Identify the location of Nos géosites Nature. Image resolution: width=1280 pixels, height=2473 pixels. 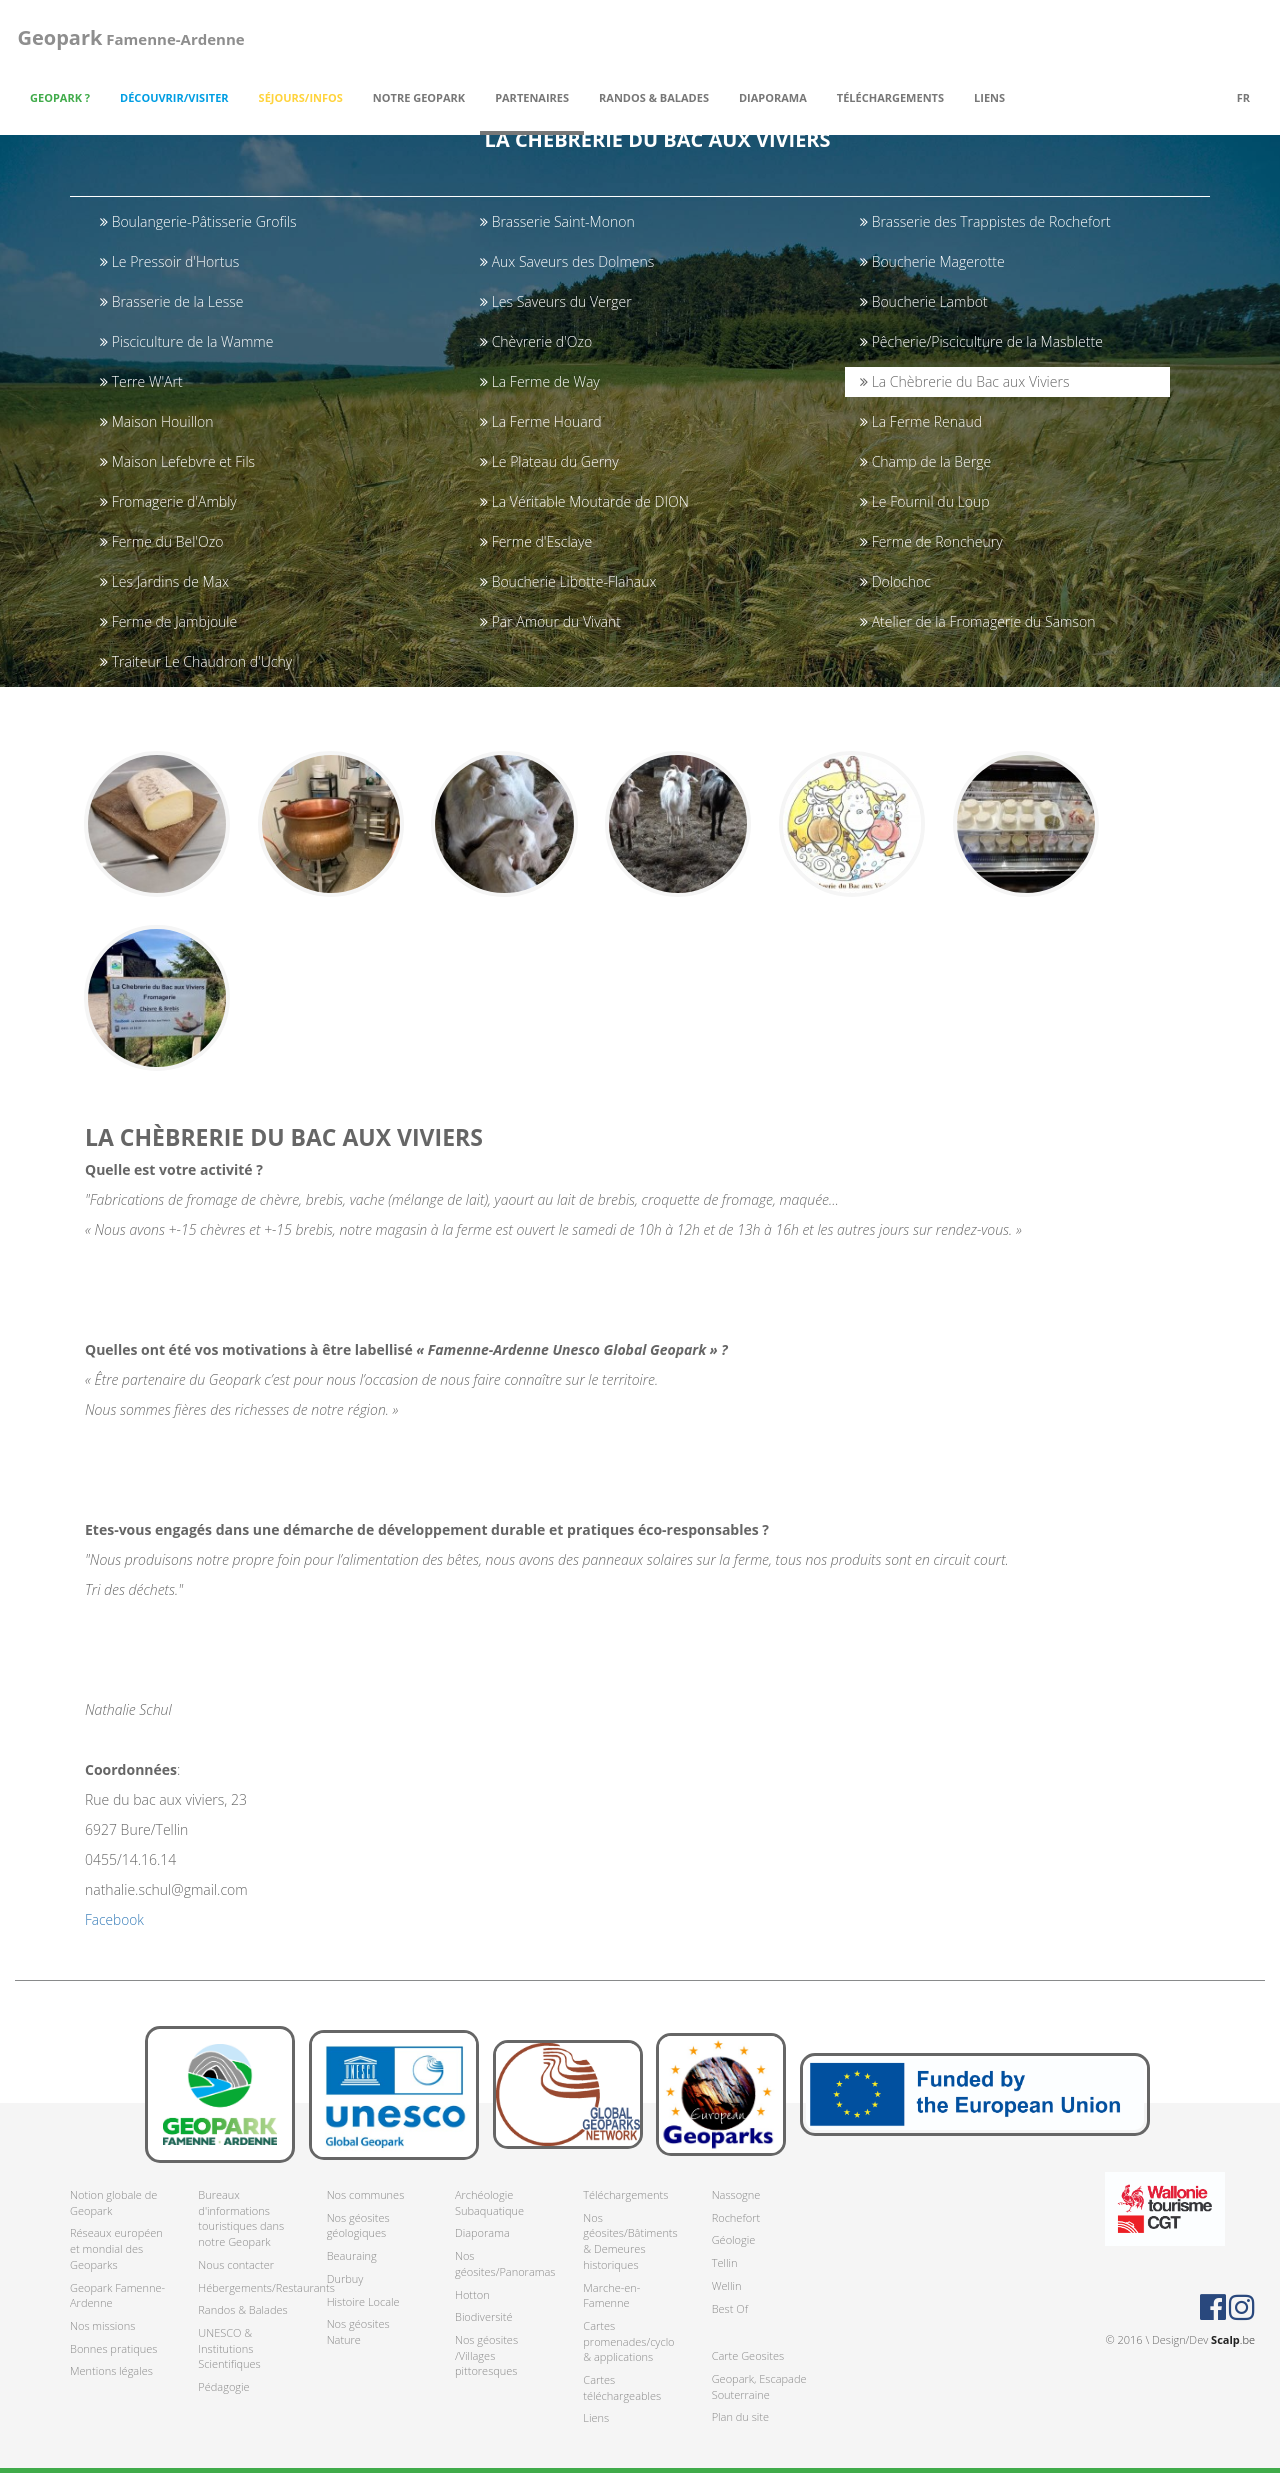
(358, 2332).